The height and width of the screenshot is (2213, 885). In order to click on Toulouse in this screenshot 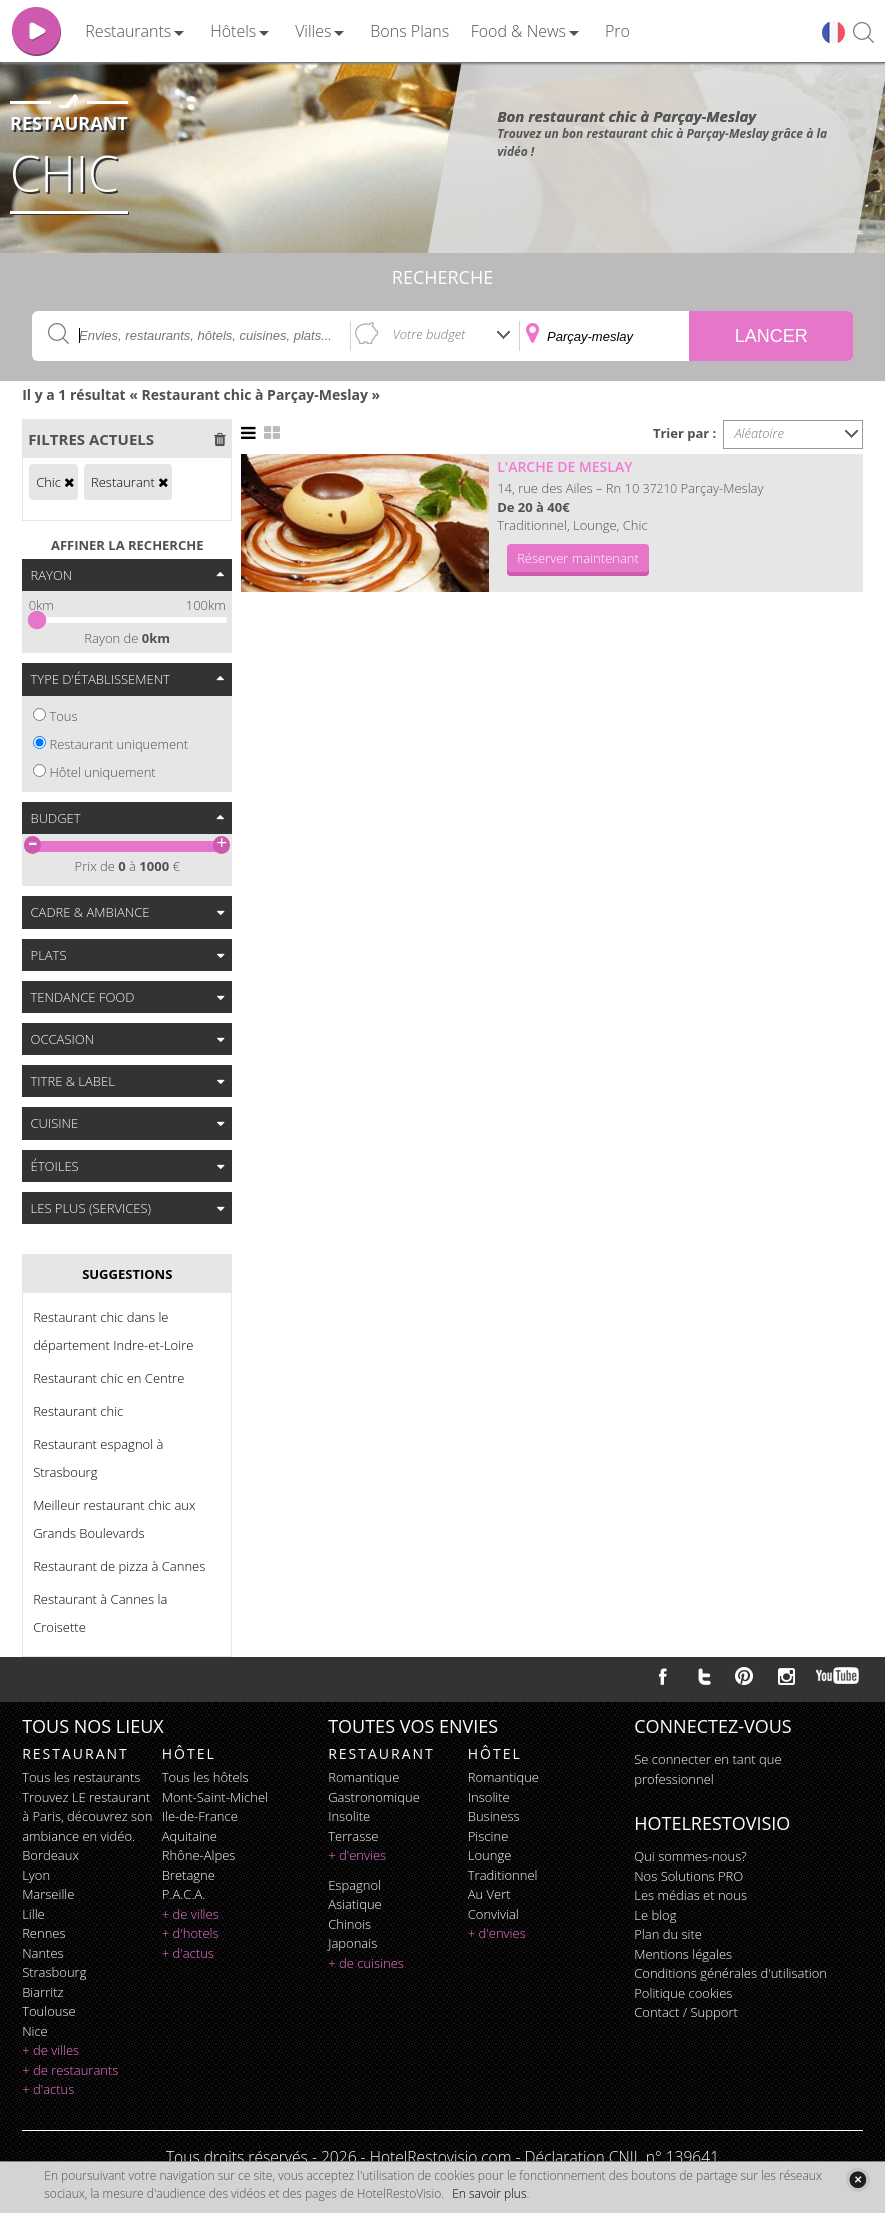, I will do `click(49, 2011)`.